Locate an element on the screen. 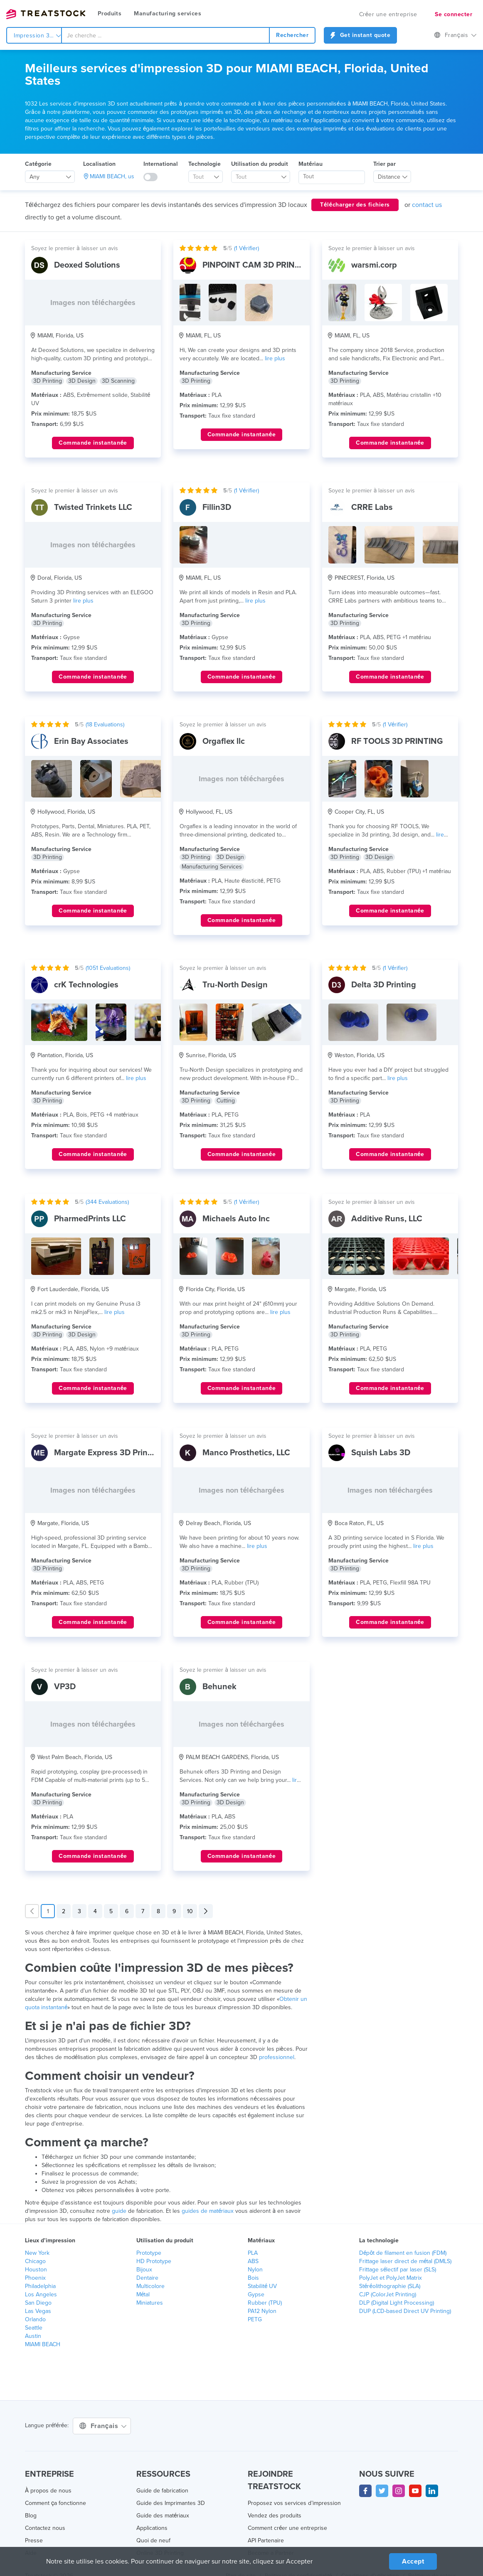 The image size is (483, 2576). Frittage sélectif par laser (SLS) is located at coordinates (397, 2269).